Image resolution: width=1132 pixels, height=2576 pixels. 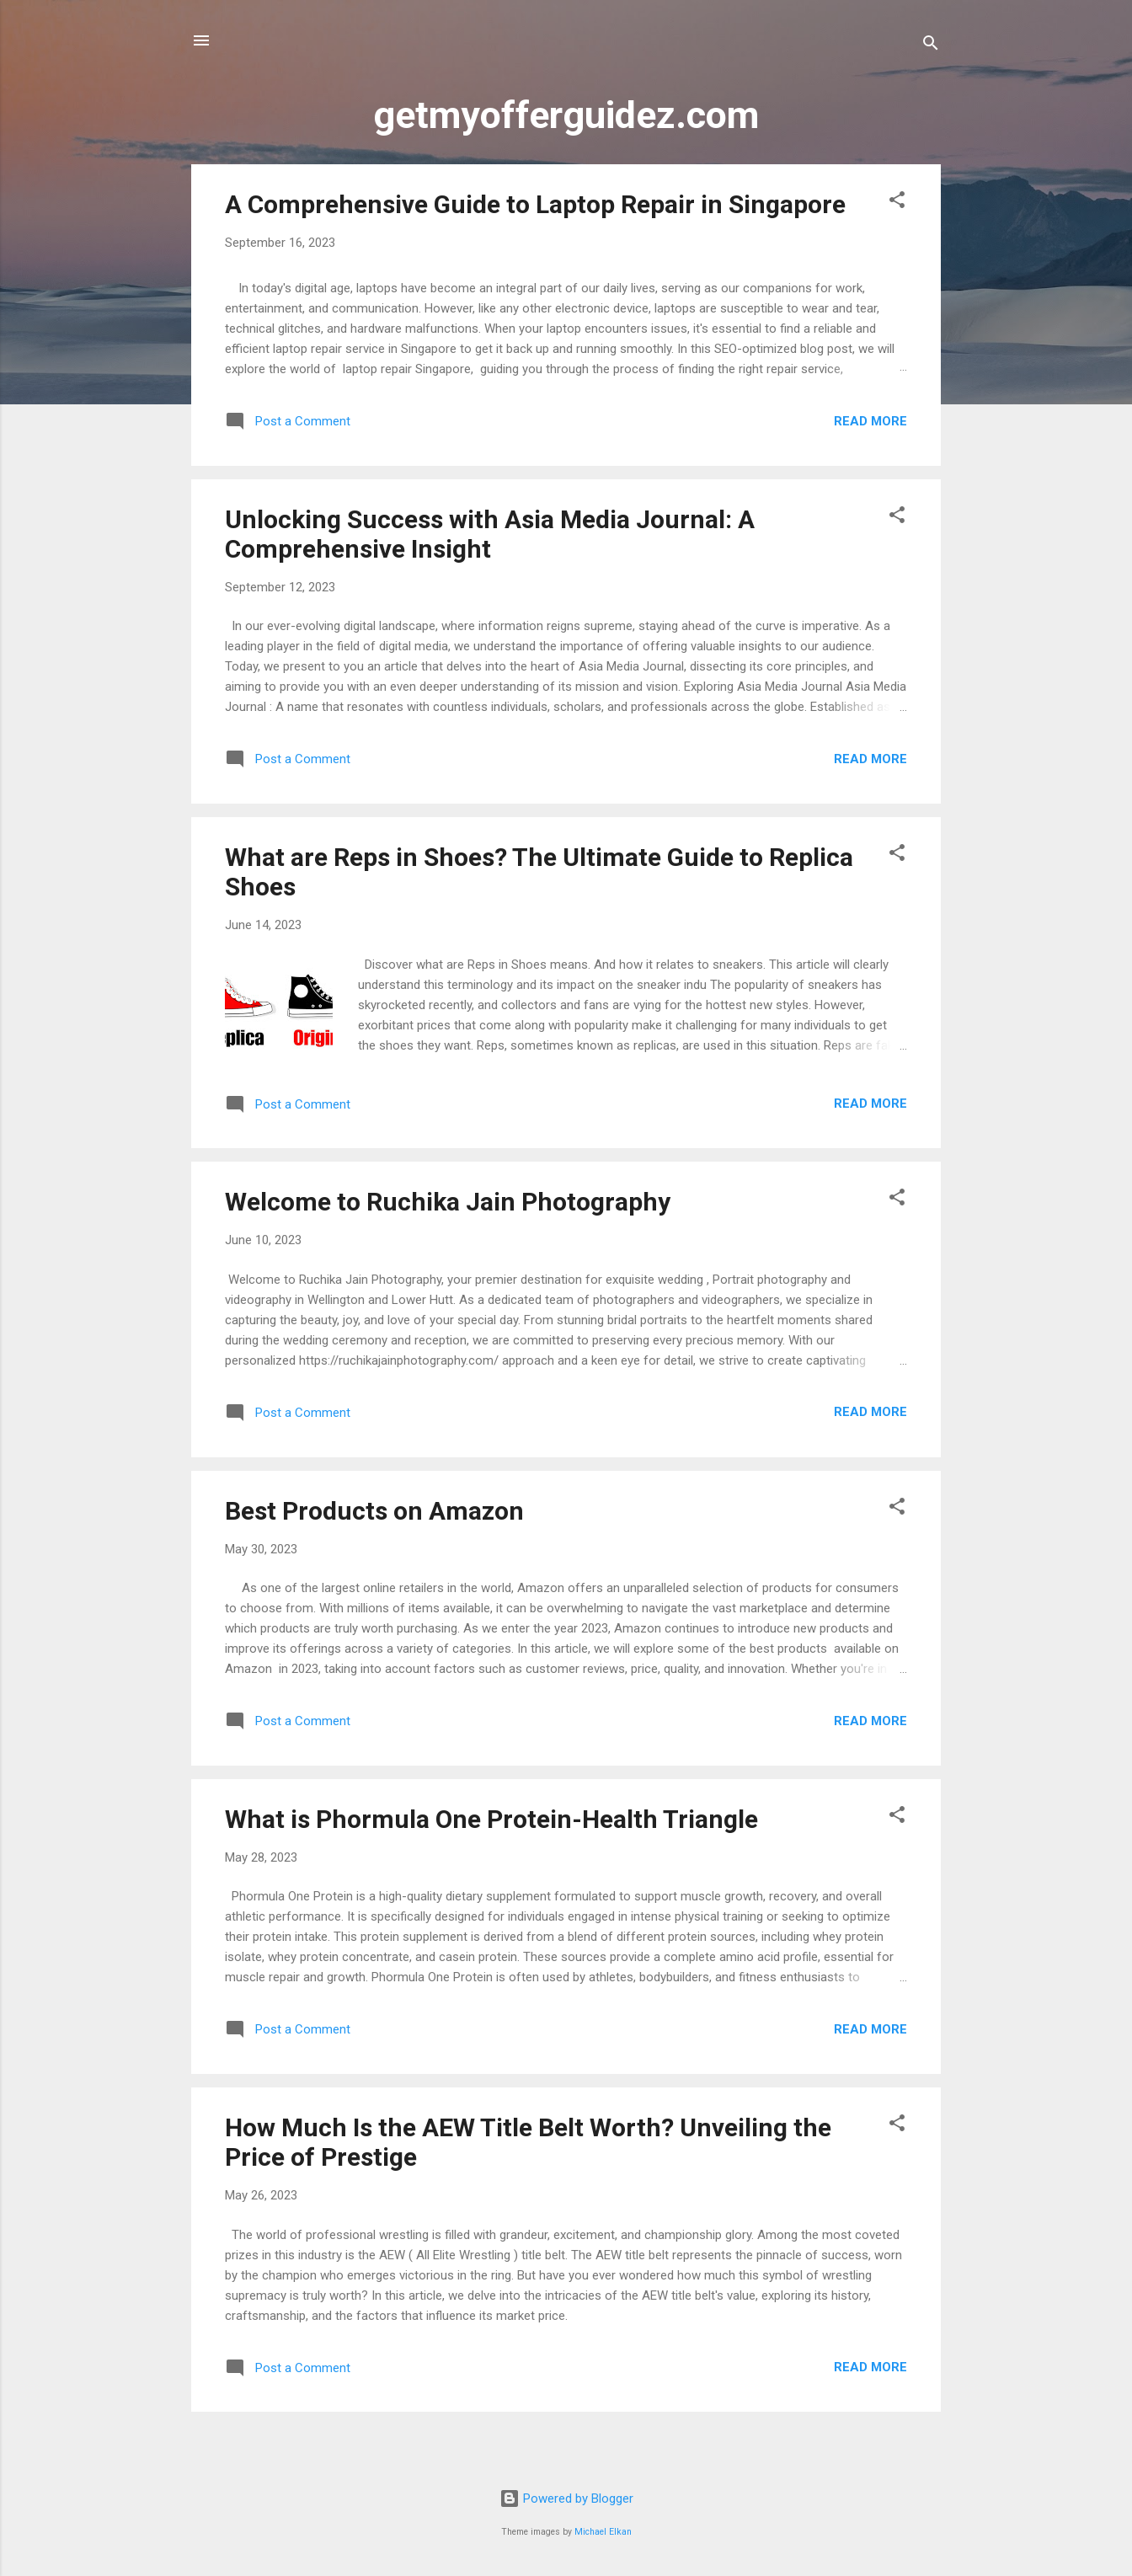 What do you see at coordinates (374, 1511) in the screenshot?
I see `Best Products on Amazon` at bounding box center [374, 1511].